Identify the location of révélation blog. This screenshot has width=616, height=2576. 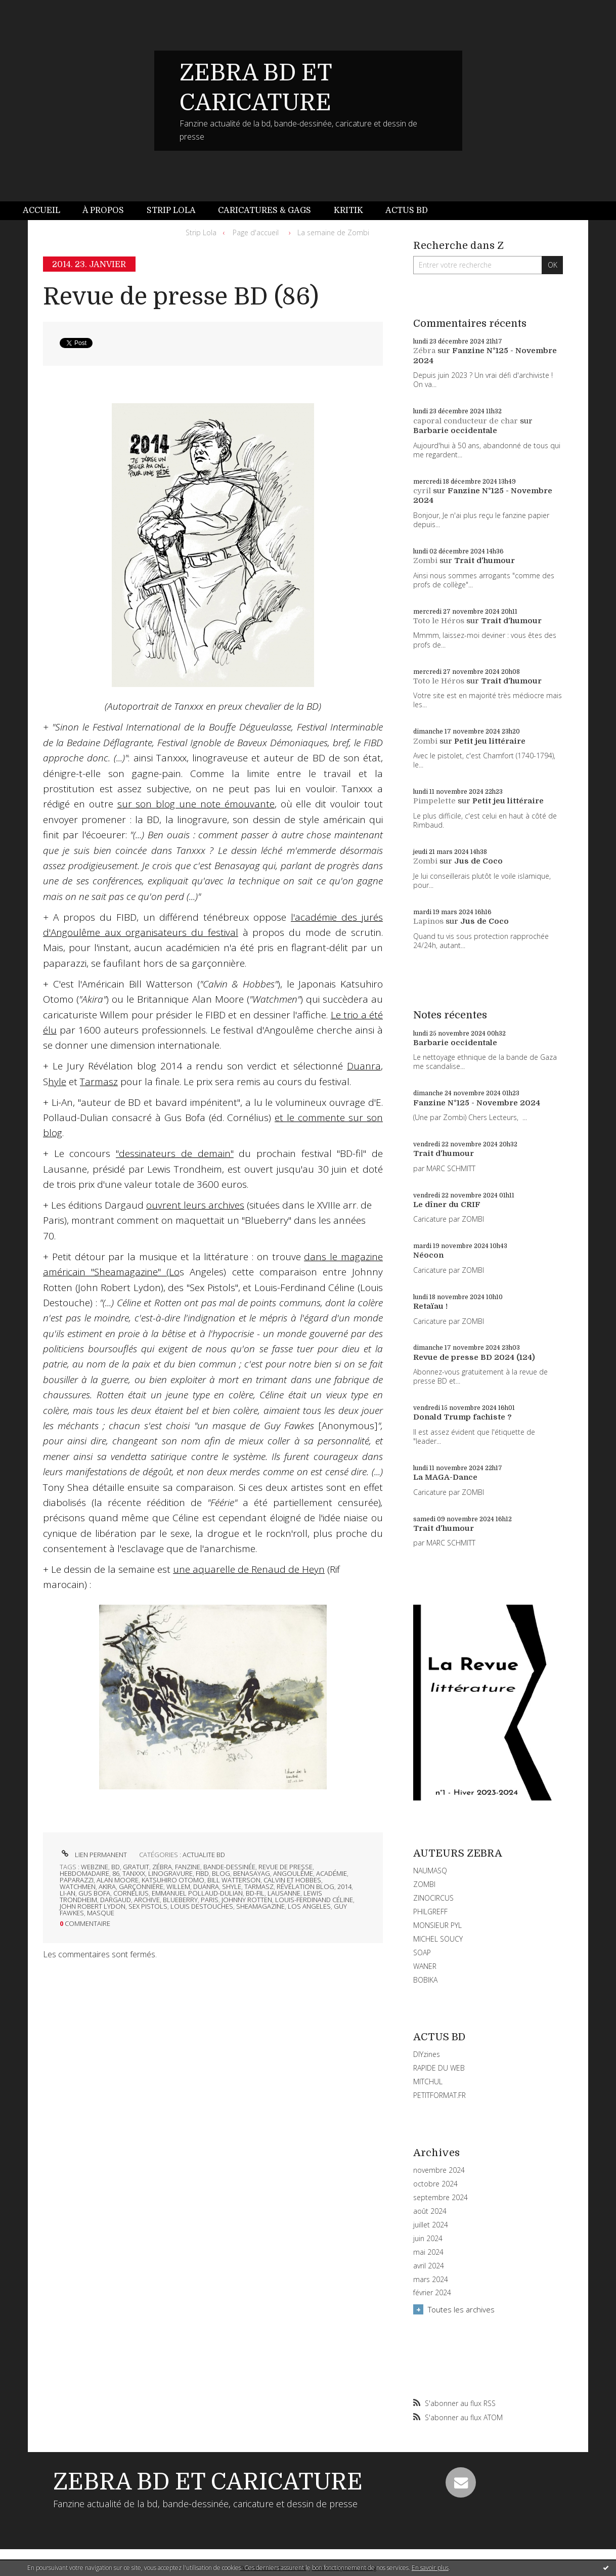
(305, 1886).